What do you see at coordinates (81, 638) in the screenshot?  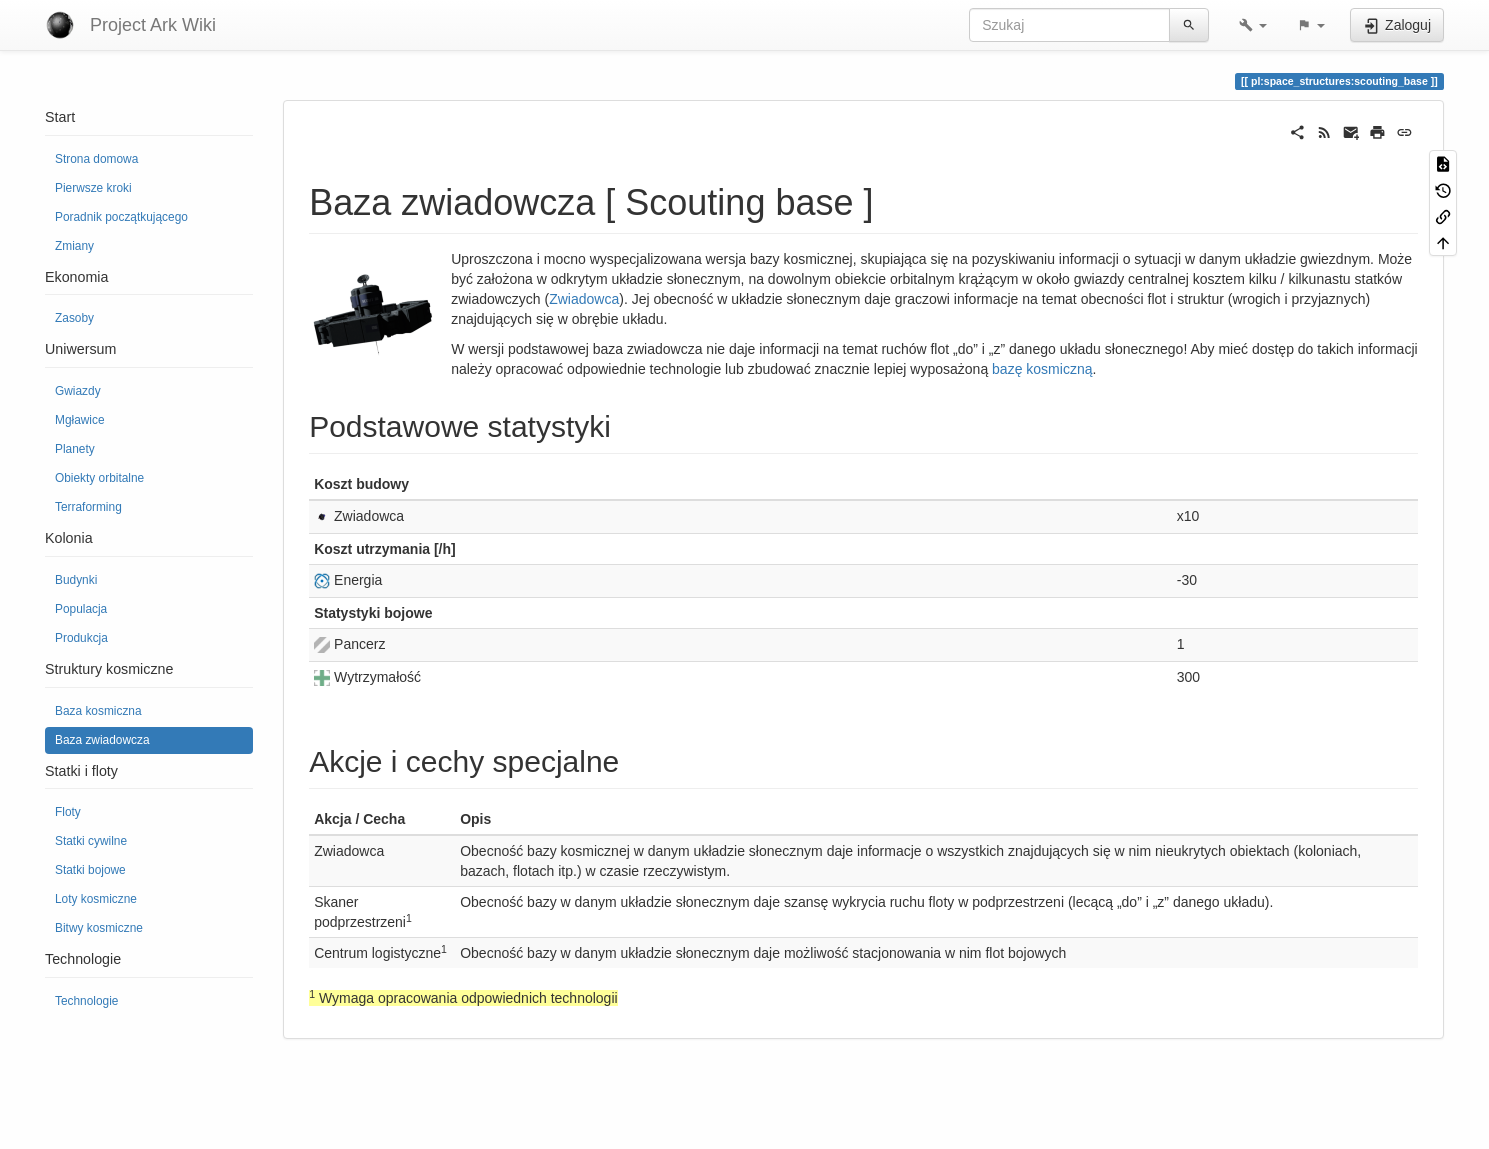 I see `Produkcja` at bounding box center [81, 638].